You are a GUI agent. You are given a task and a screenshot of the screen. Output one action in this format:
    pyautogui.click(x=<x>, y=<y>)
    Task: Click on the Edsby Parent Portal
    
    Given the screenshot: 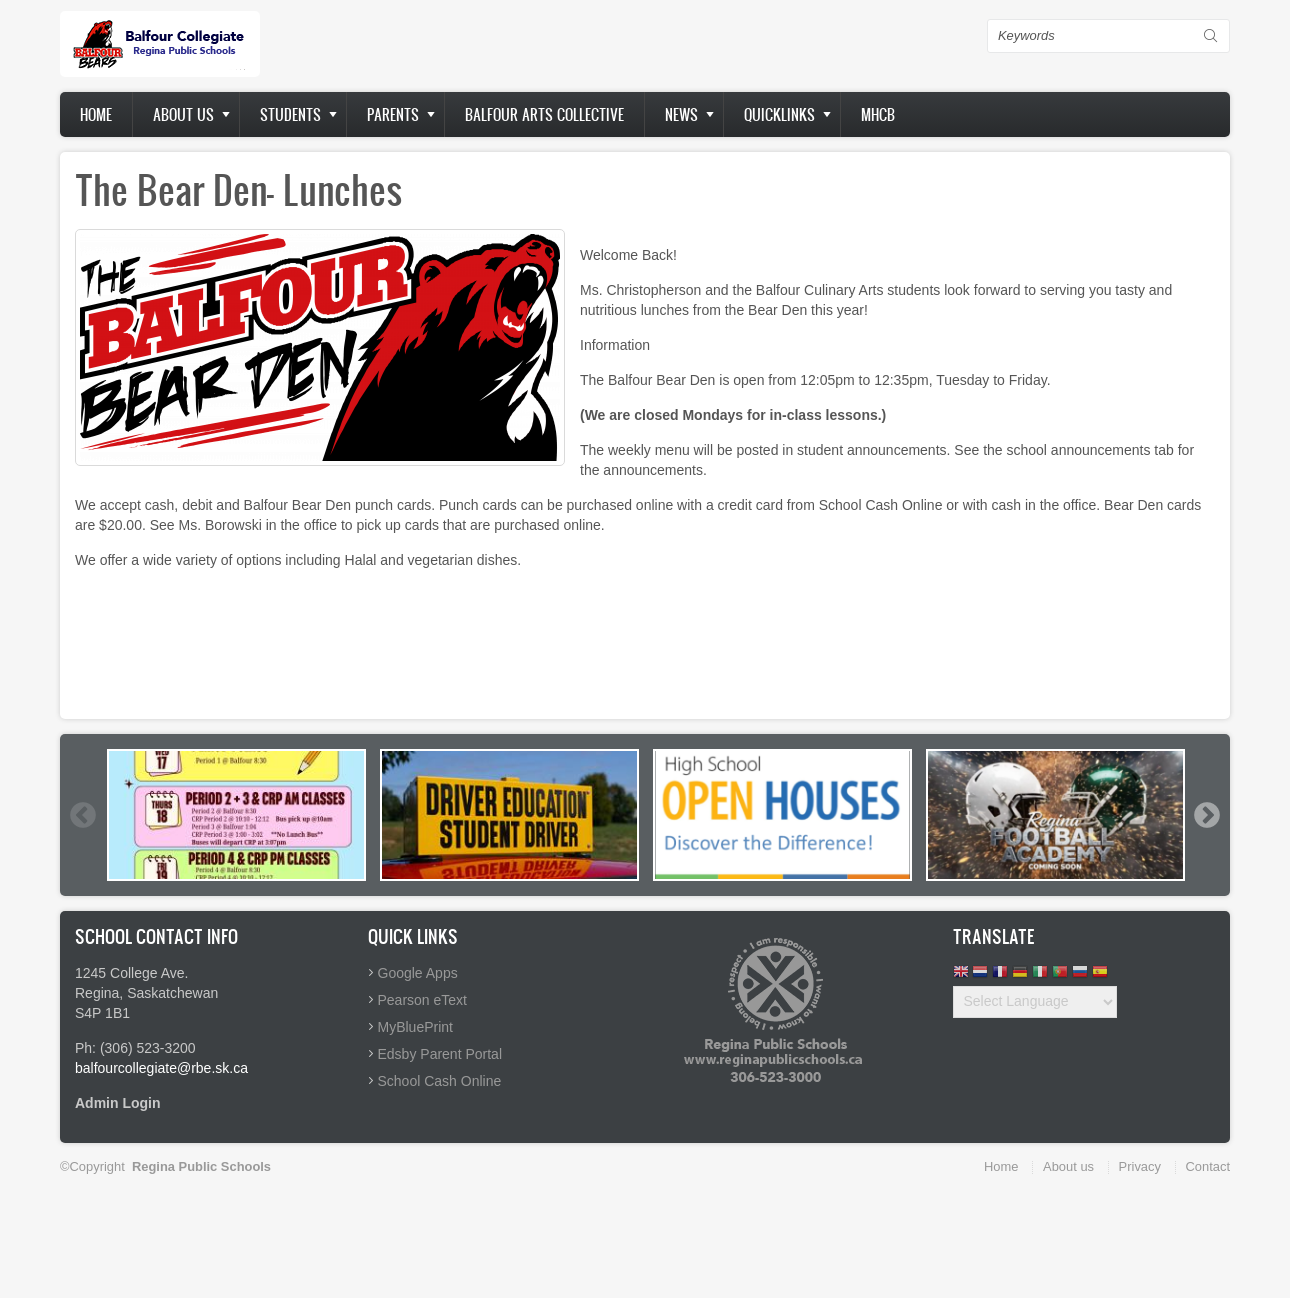 What is the action you would take?
    pyautogui.click(x=440, y=1054)
    